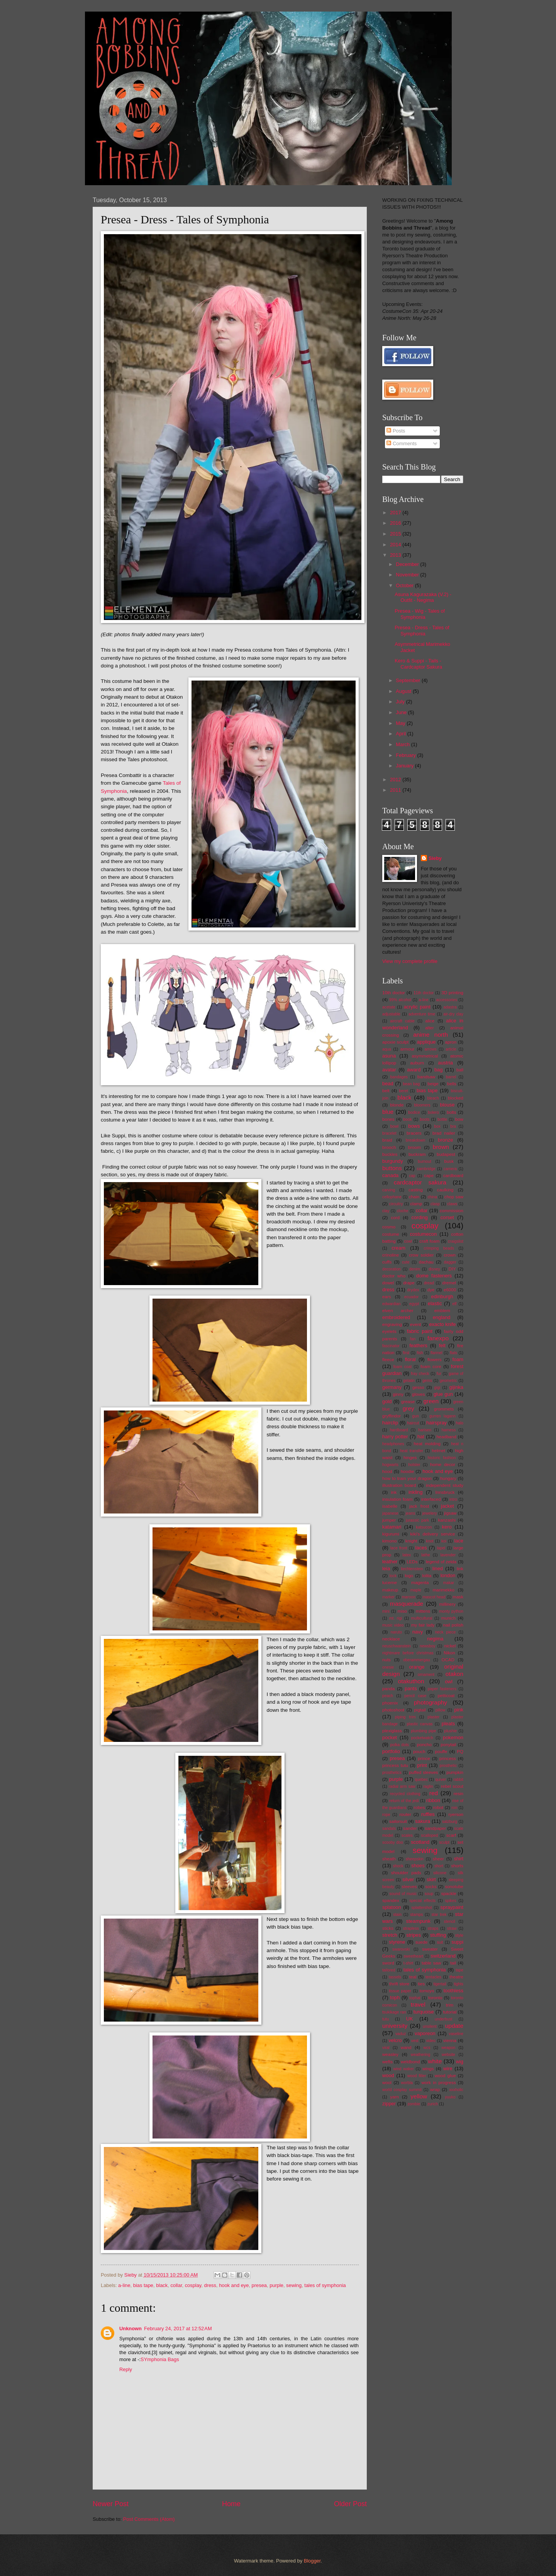  I want to click on article, so click(451, 1049).